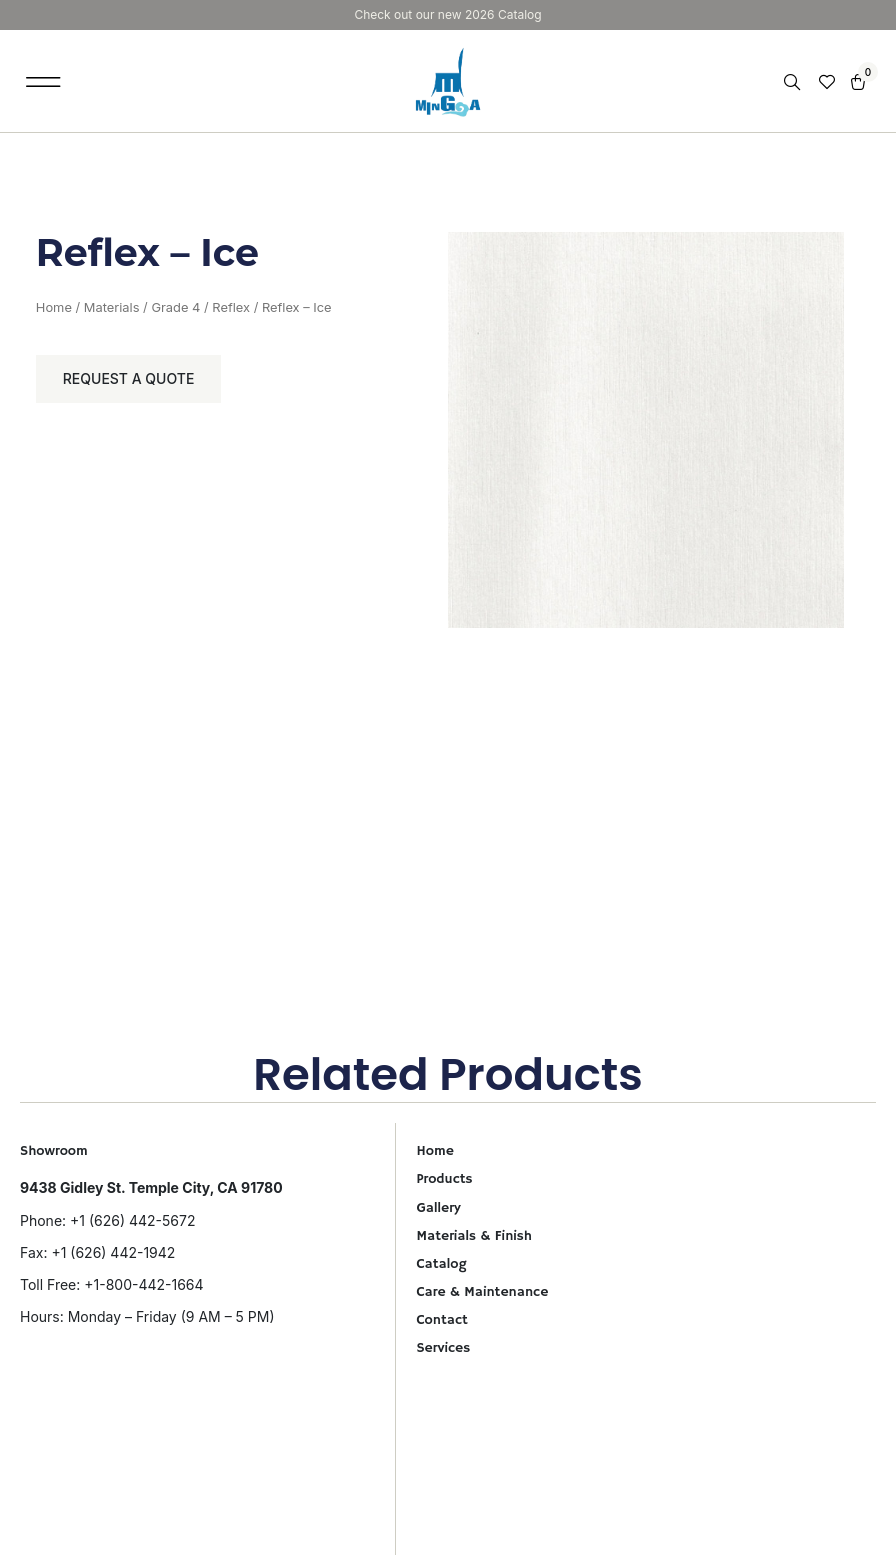 The width and height of the screenshot is (896, 1555). What do you see at coordinates (54, 307) in the screenshot?
I see `Home` at bounding box center [54, 307].